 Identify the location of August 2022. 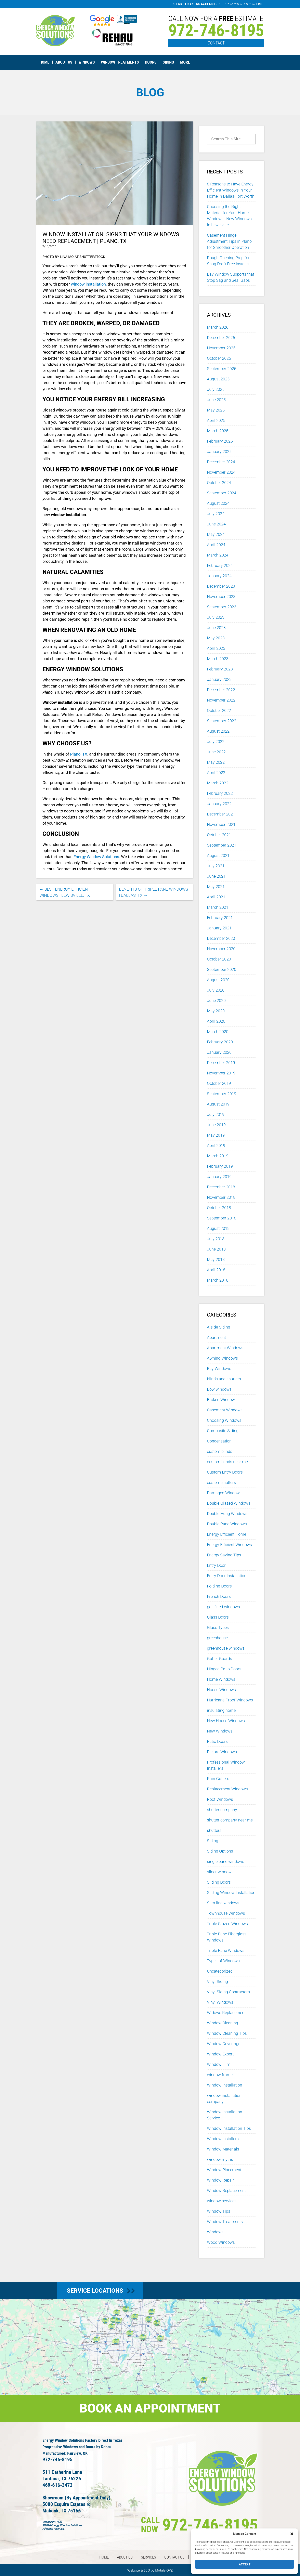
(218, 731).